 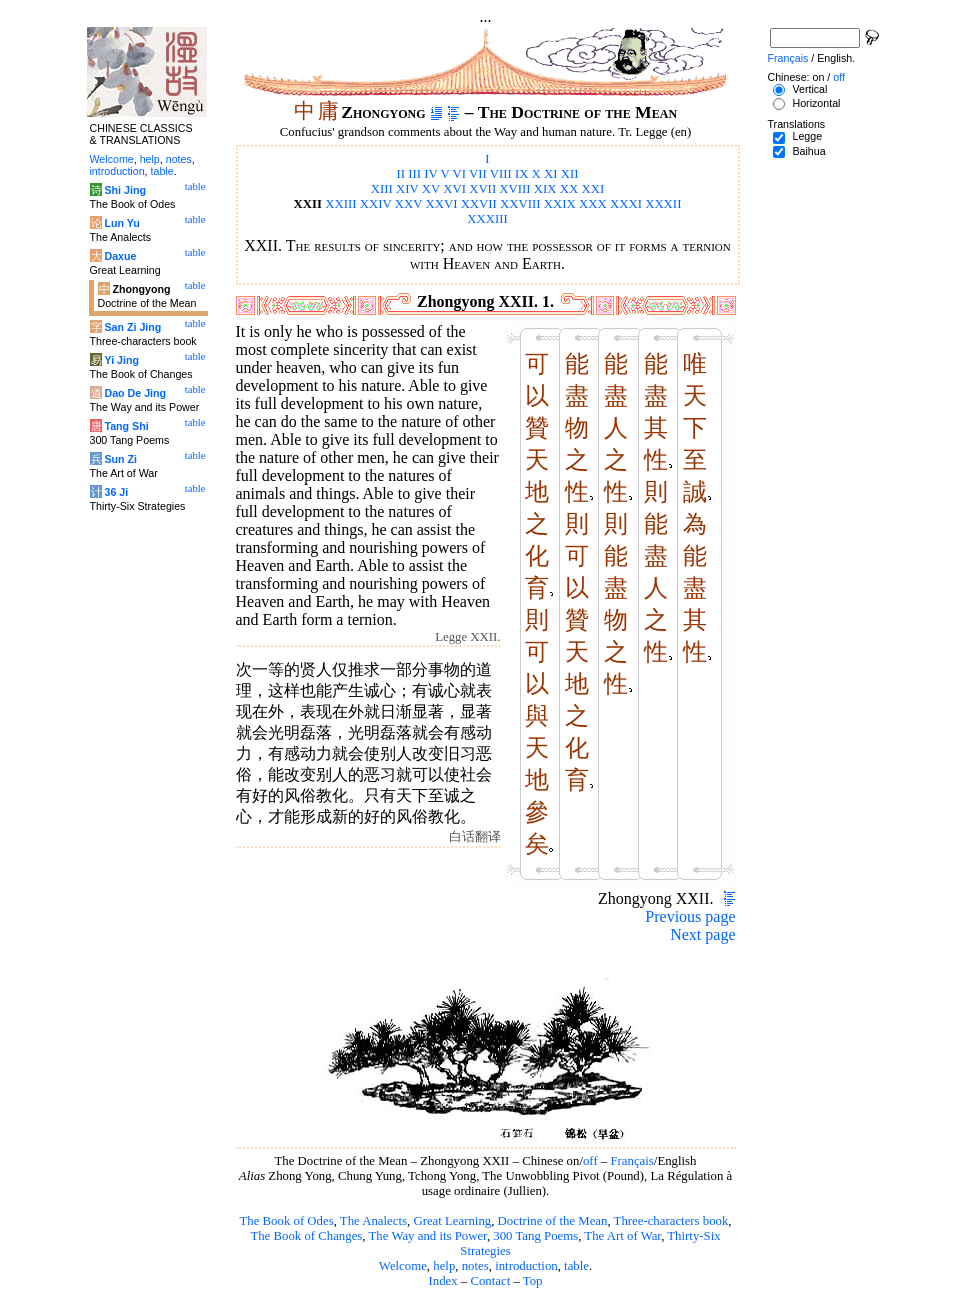 What do you see at coordinates (671, 1221) in the screenshot?
I see `Three-characters book` at bounding box center [671, 1221].